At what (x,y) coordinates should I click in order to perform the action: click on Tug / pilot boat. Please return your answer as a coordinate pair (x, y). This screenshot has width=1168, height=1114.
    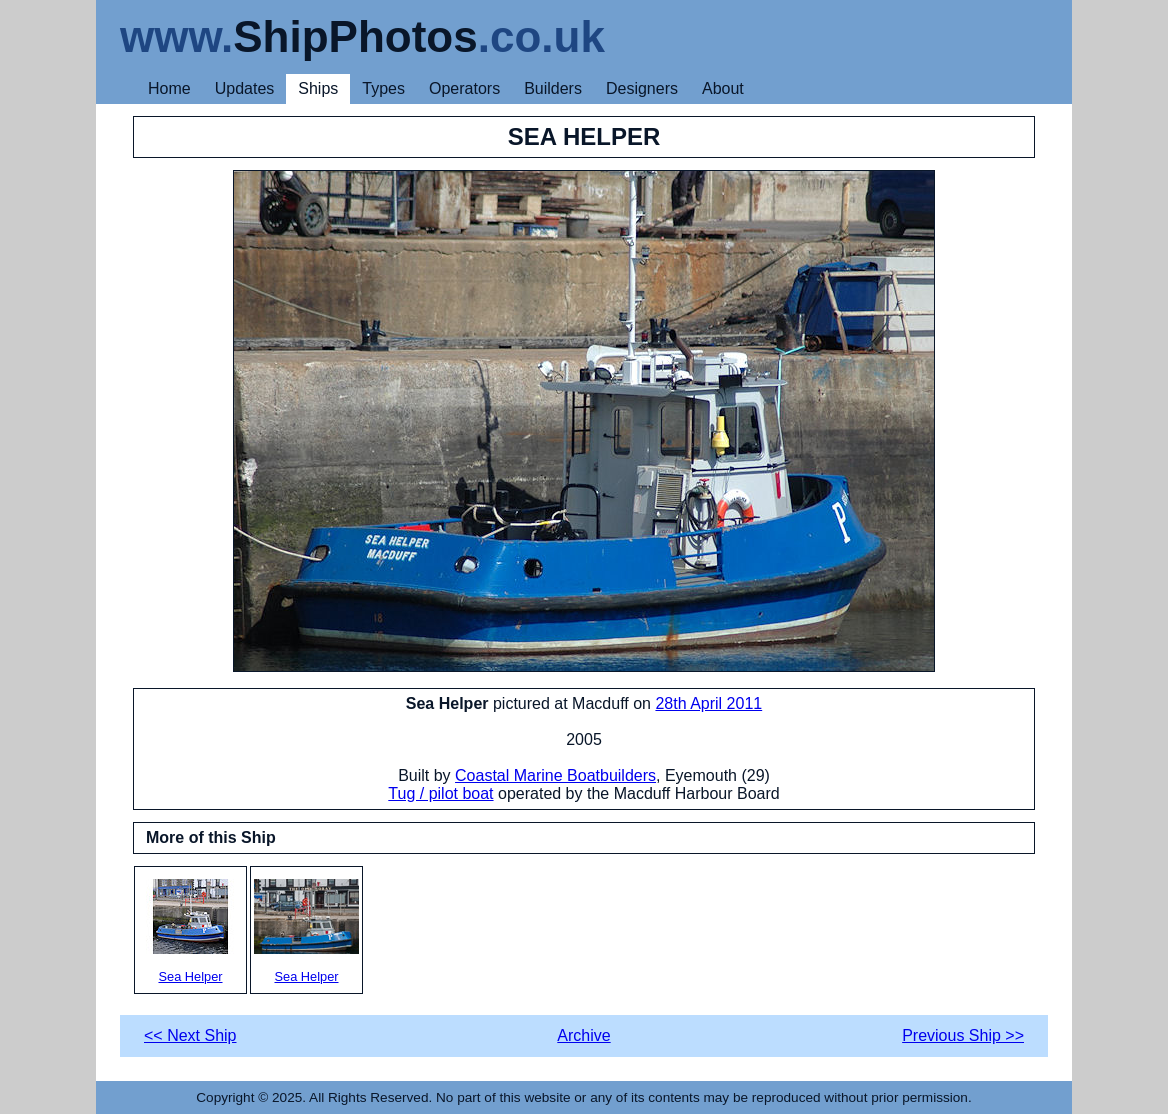
    Looking at the image, I should click on (440, 793).